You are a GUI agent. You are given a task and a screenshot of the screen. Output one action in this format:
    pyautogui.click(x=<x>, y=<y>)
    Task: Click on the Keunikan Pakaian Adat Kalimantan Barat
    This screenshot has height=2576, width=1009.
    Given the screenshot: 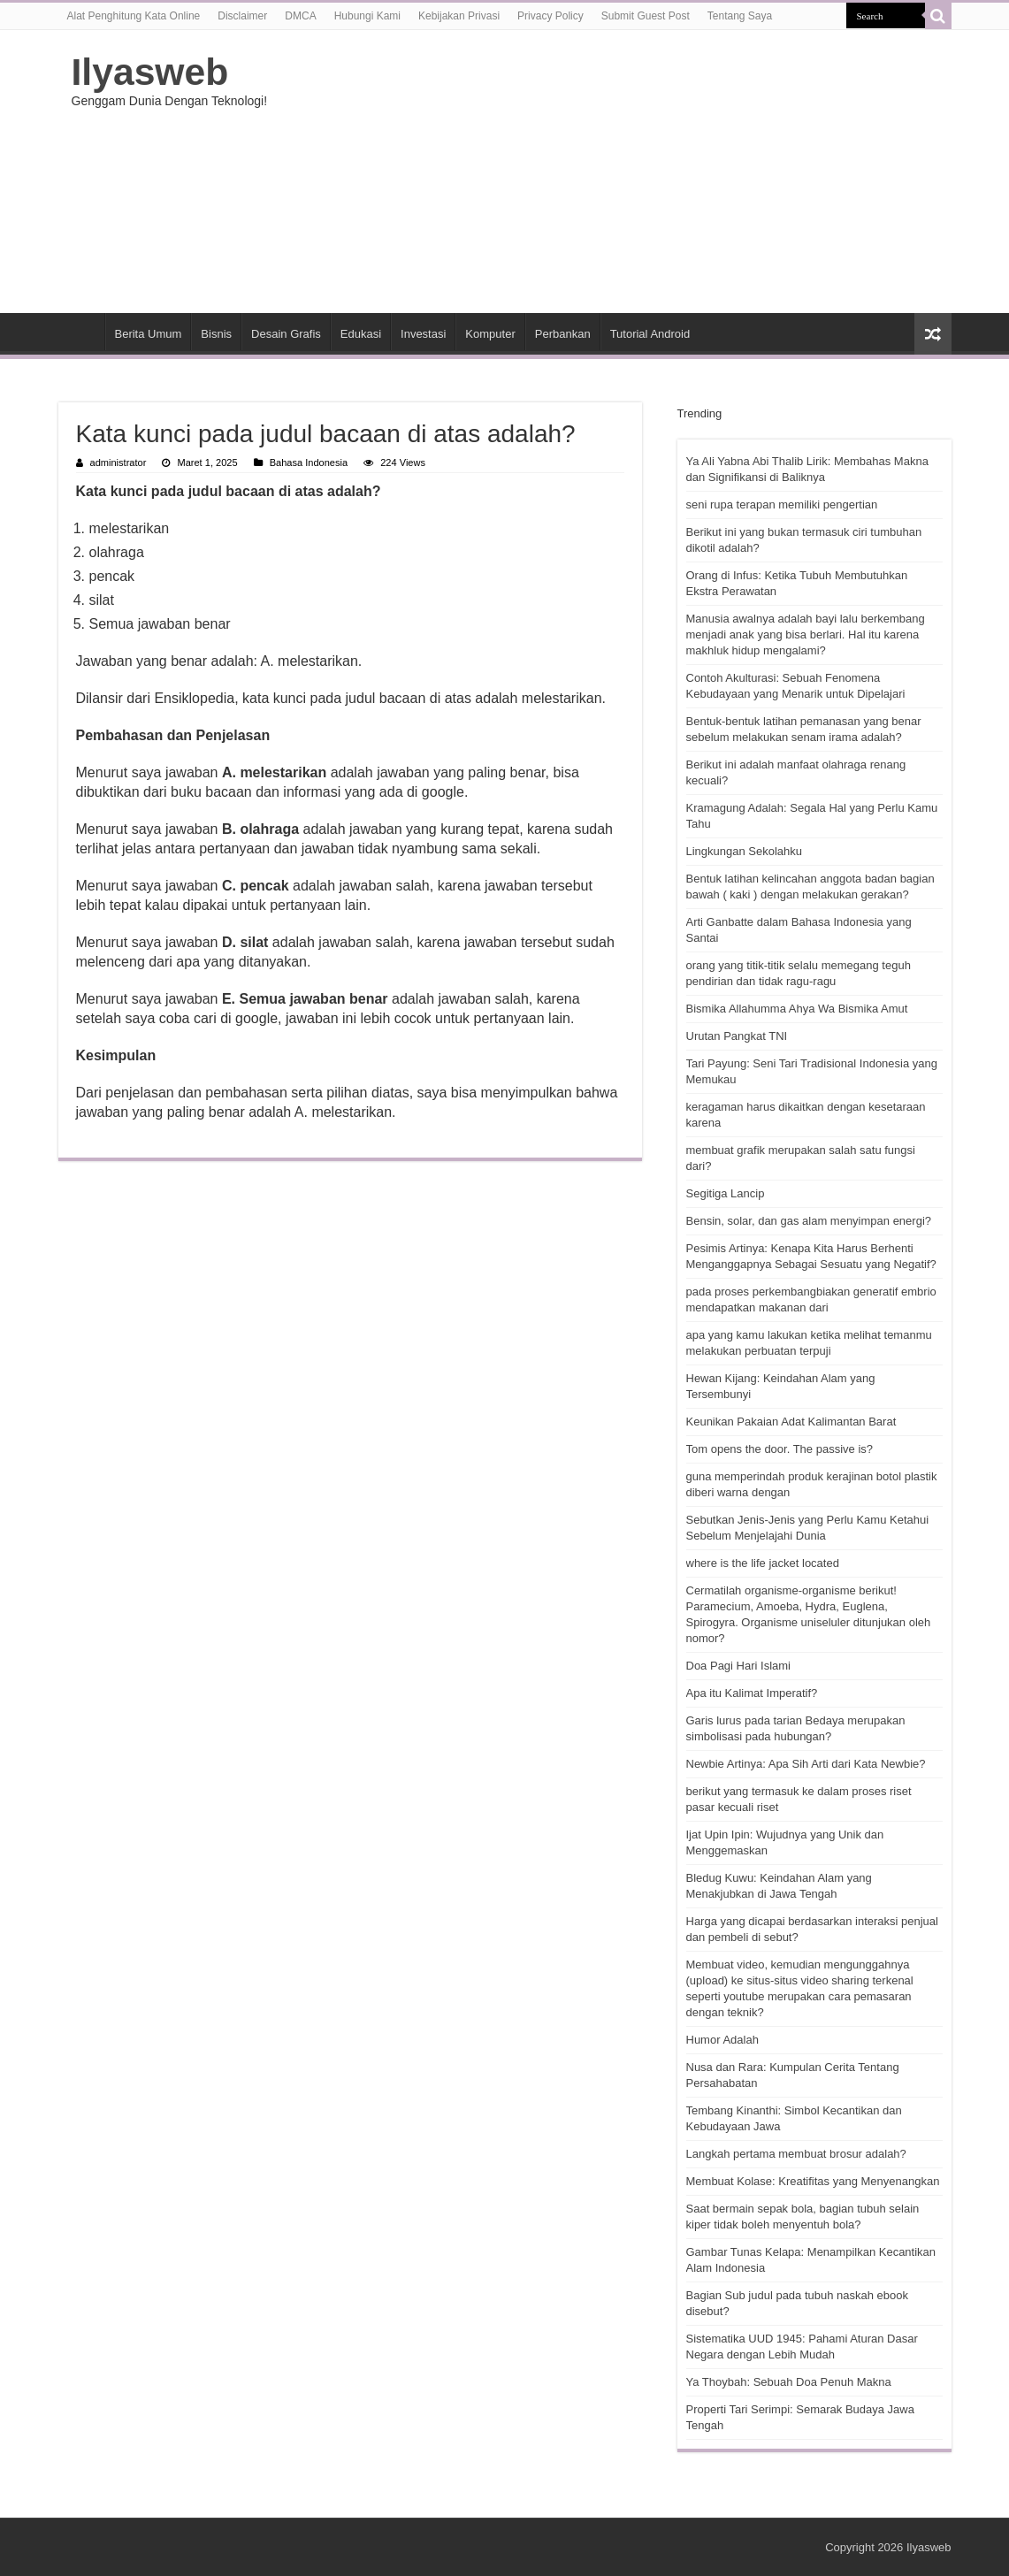 What is the action you would take?
    pyautogui.click(x=791, y=1421)
    